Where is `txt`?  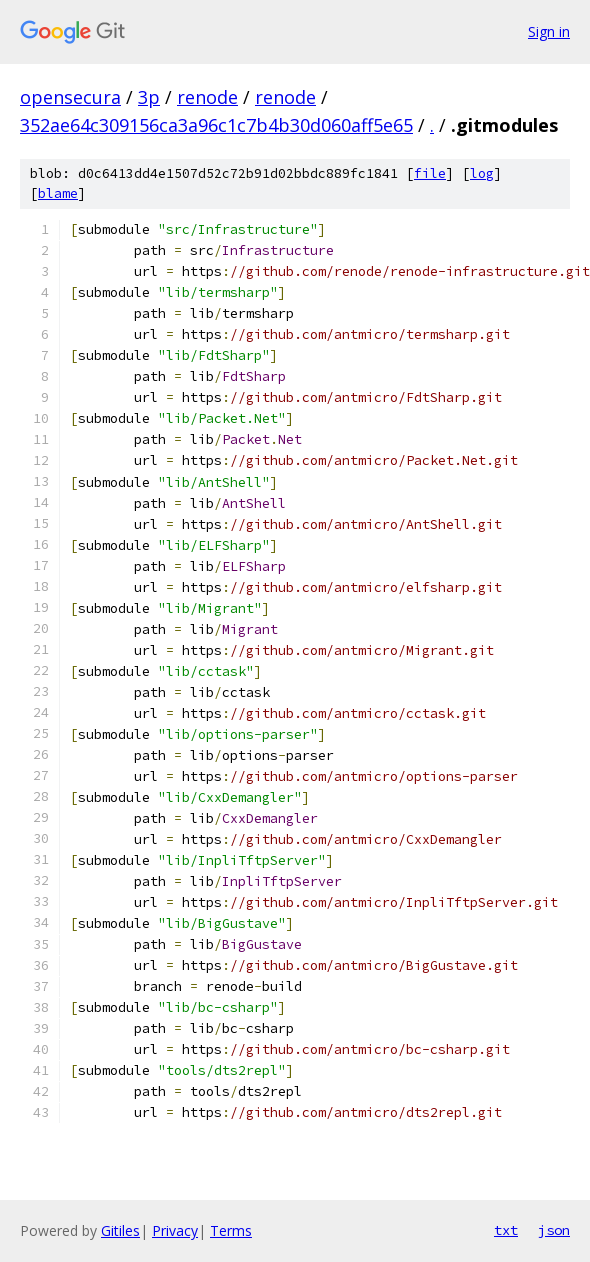 txt is located at coordinates (506, 1230).